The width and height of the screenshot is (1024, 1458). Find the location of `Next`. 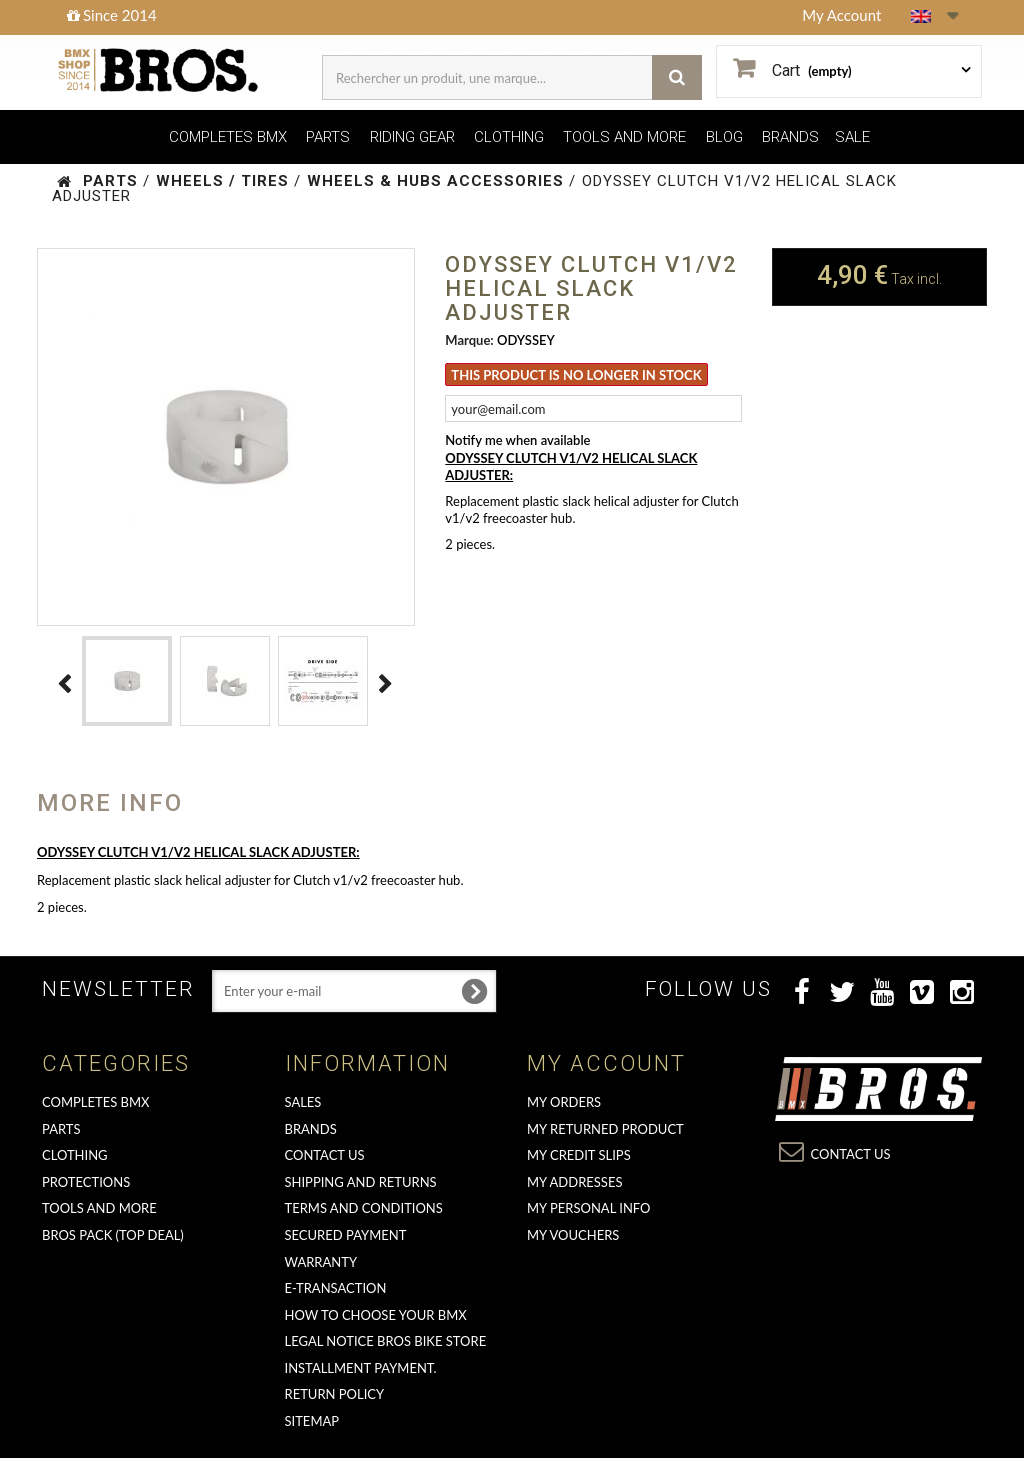

Next is located at coordinates (386, 684).